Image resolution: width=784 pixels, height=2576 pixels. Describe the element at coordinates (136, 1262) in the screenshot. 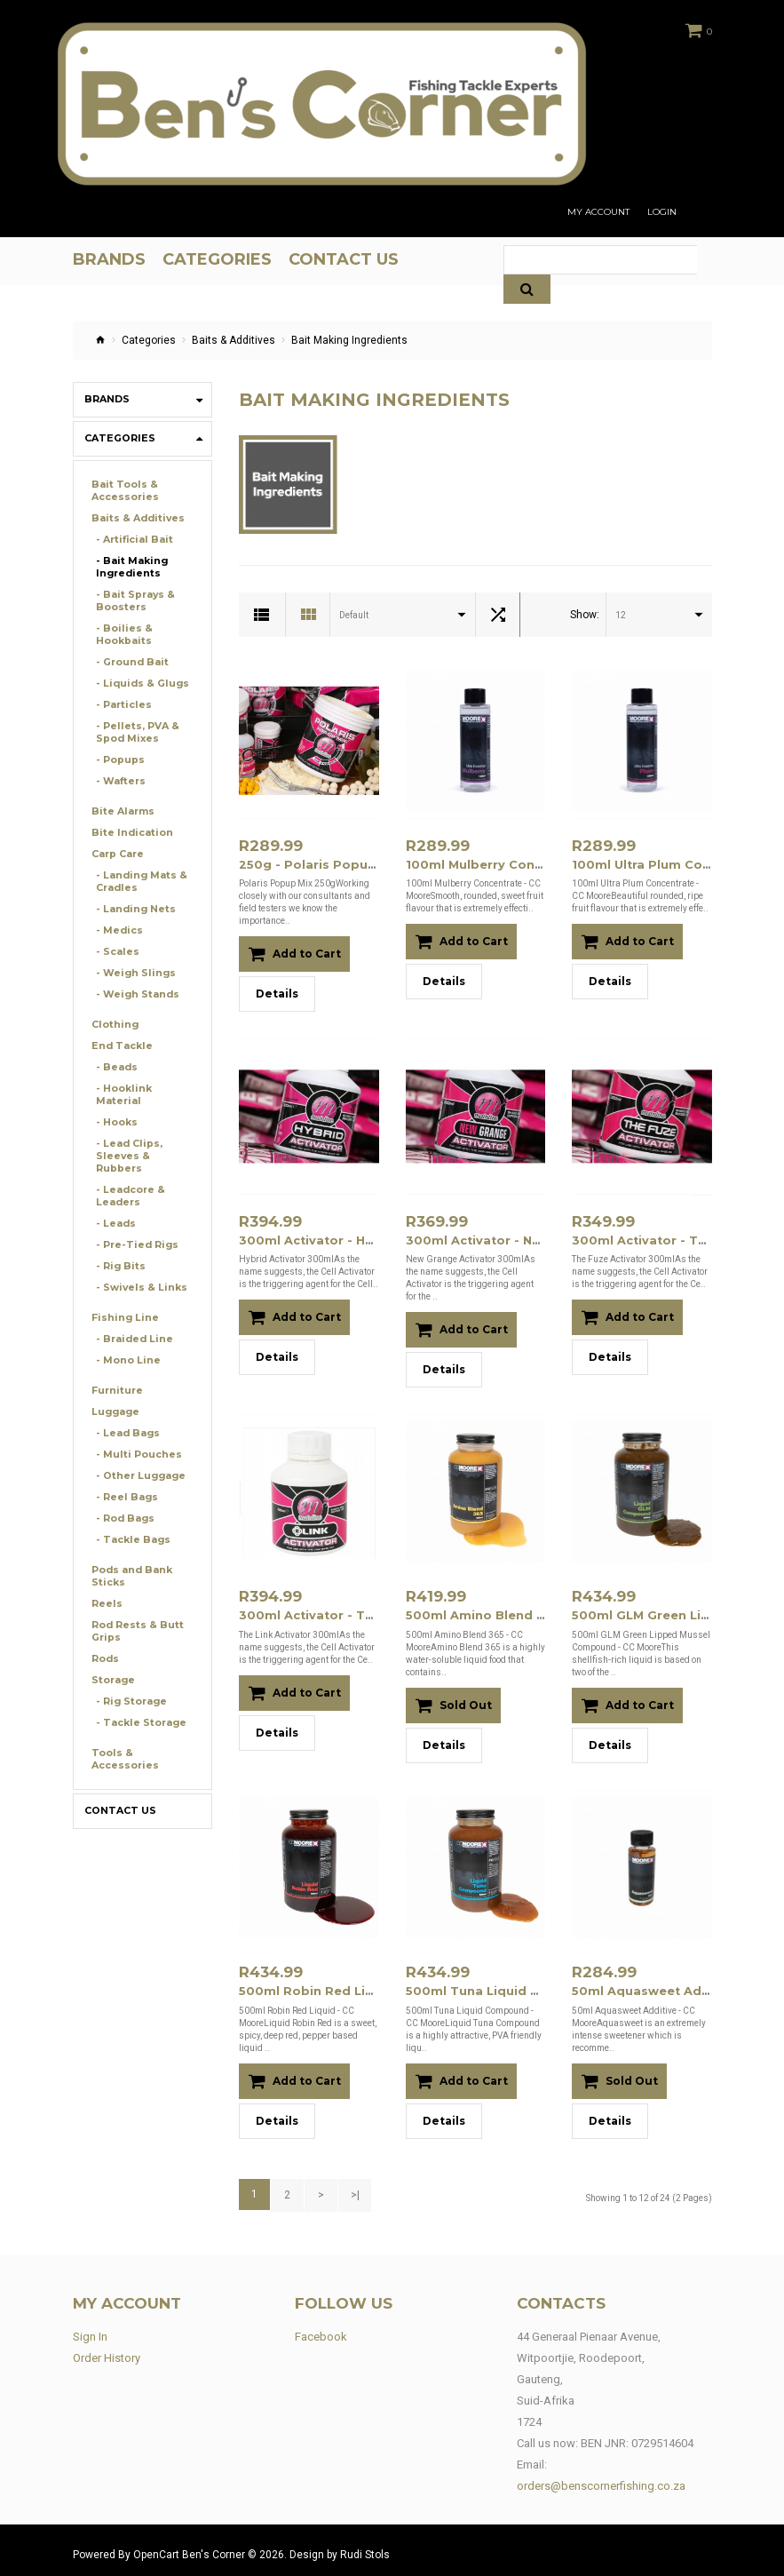

I see `- Swivels & Links` at that location.